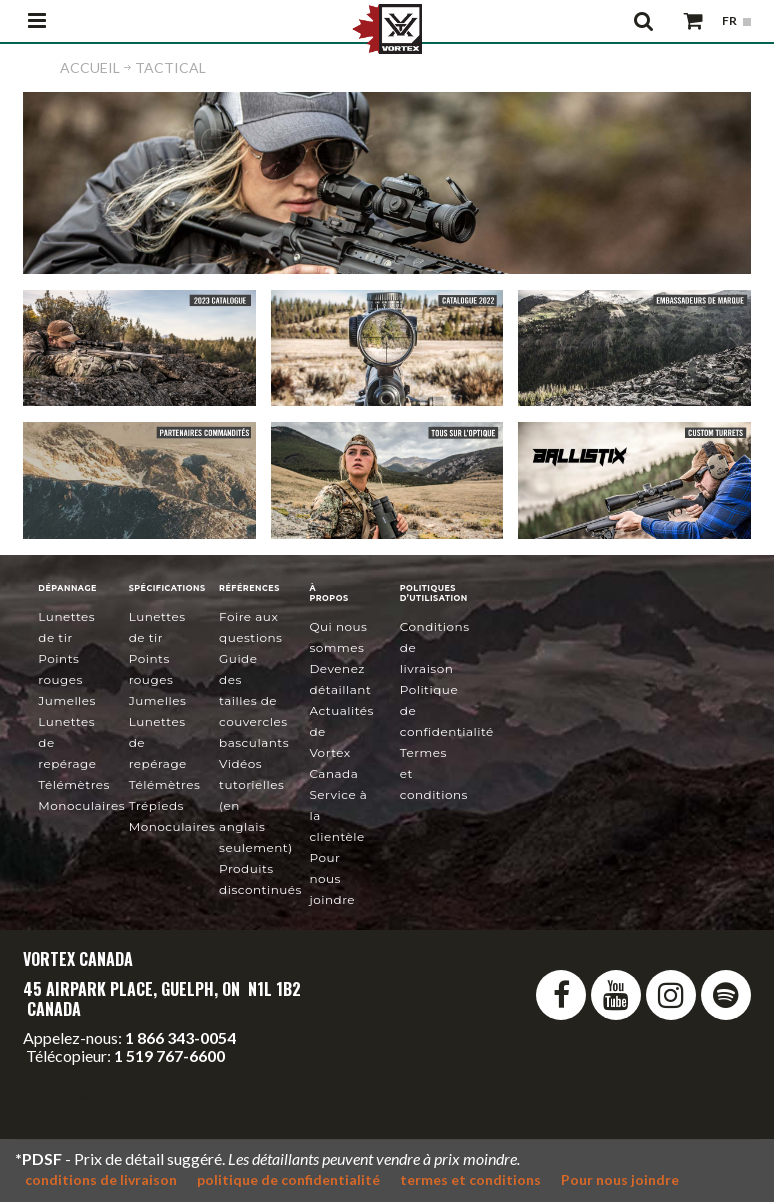  I want to click on Monoculaires, so click(81, 805).